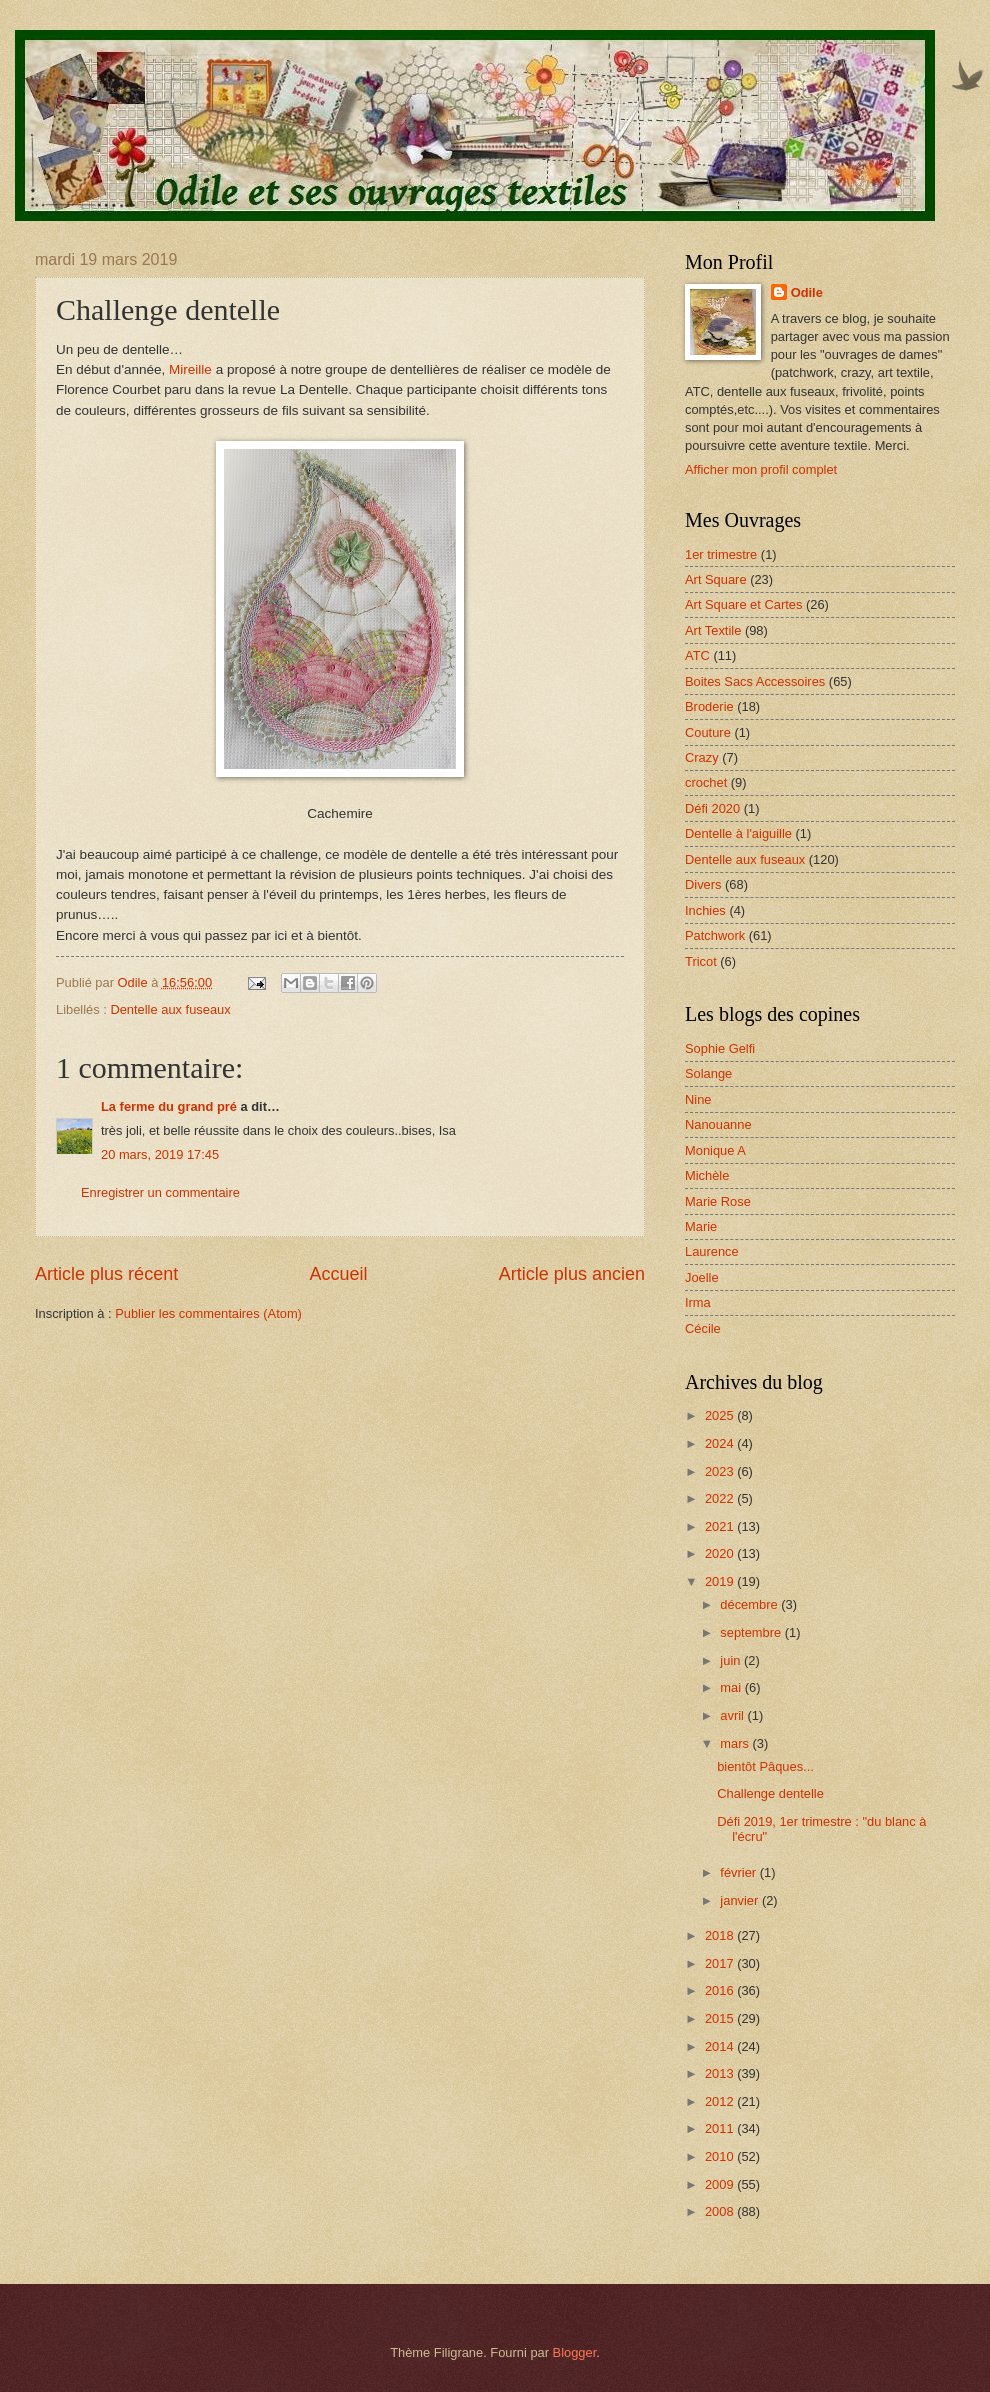 Image resolution: width=990 pixels, height=2392 pixels. What do you see at coordinates (721, 1443) in the screenshot?
I see `2024` at bounding box center [721, 1443].